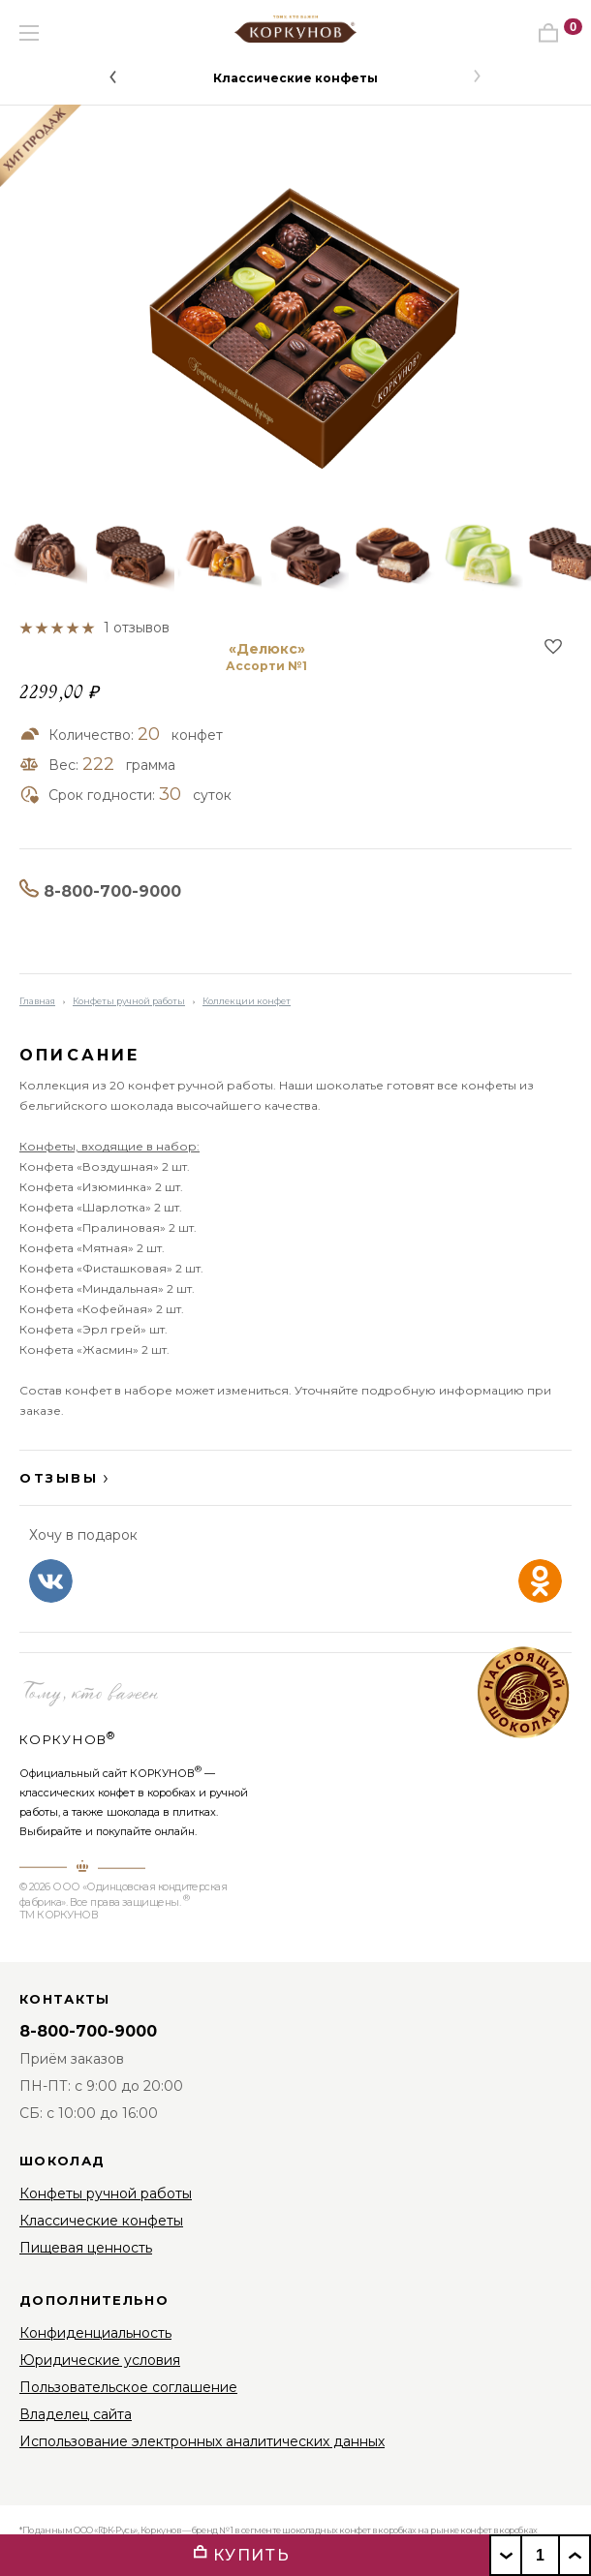  What do you see at coordinates (128, 2387) in the screenshot?
I see `Пользовательское соглашение` at bounding box center [128, 2387].